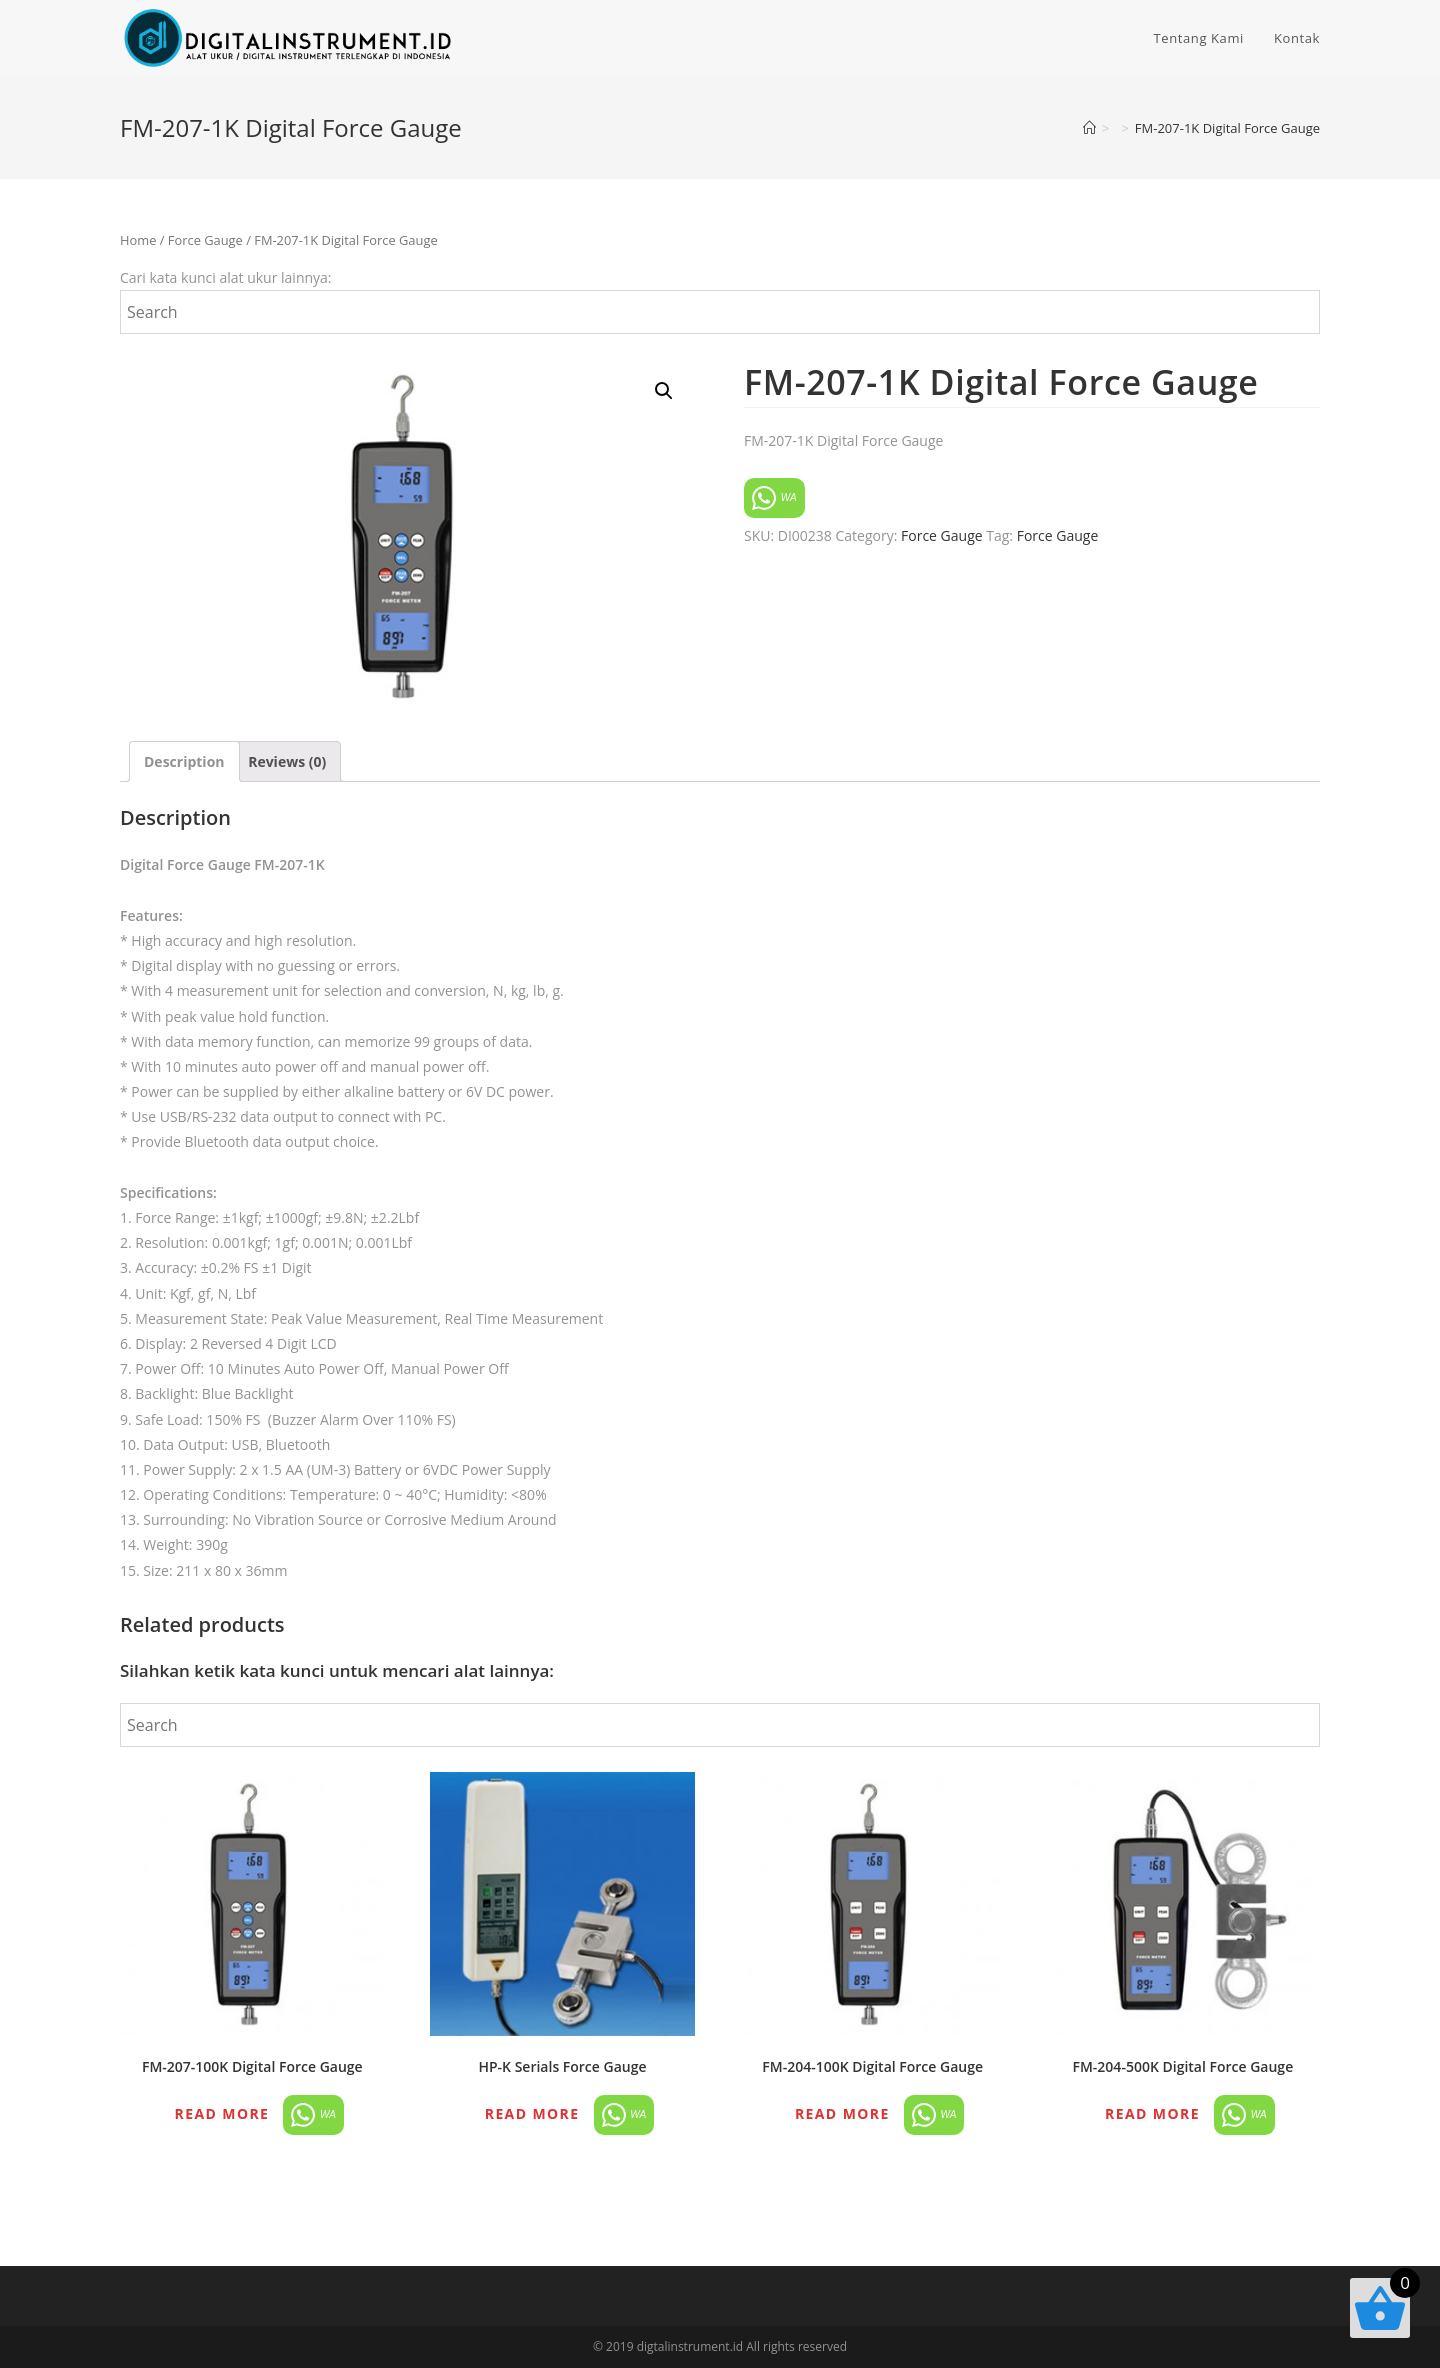 The height and width of the screenshot is (2368, 1440). I want to click on Force Gauge, so click(205, 240).